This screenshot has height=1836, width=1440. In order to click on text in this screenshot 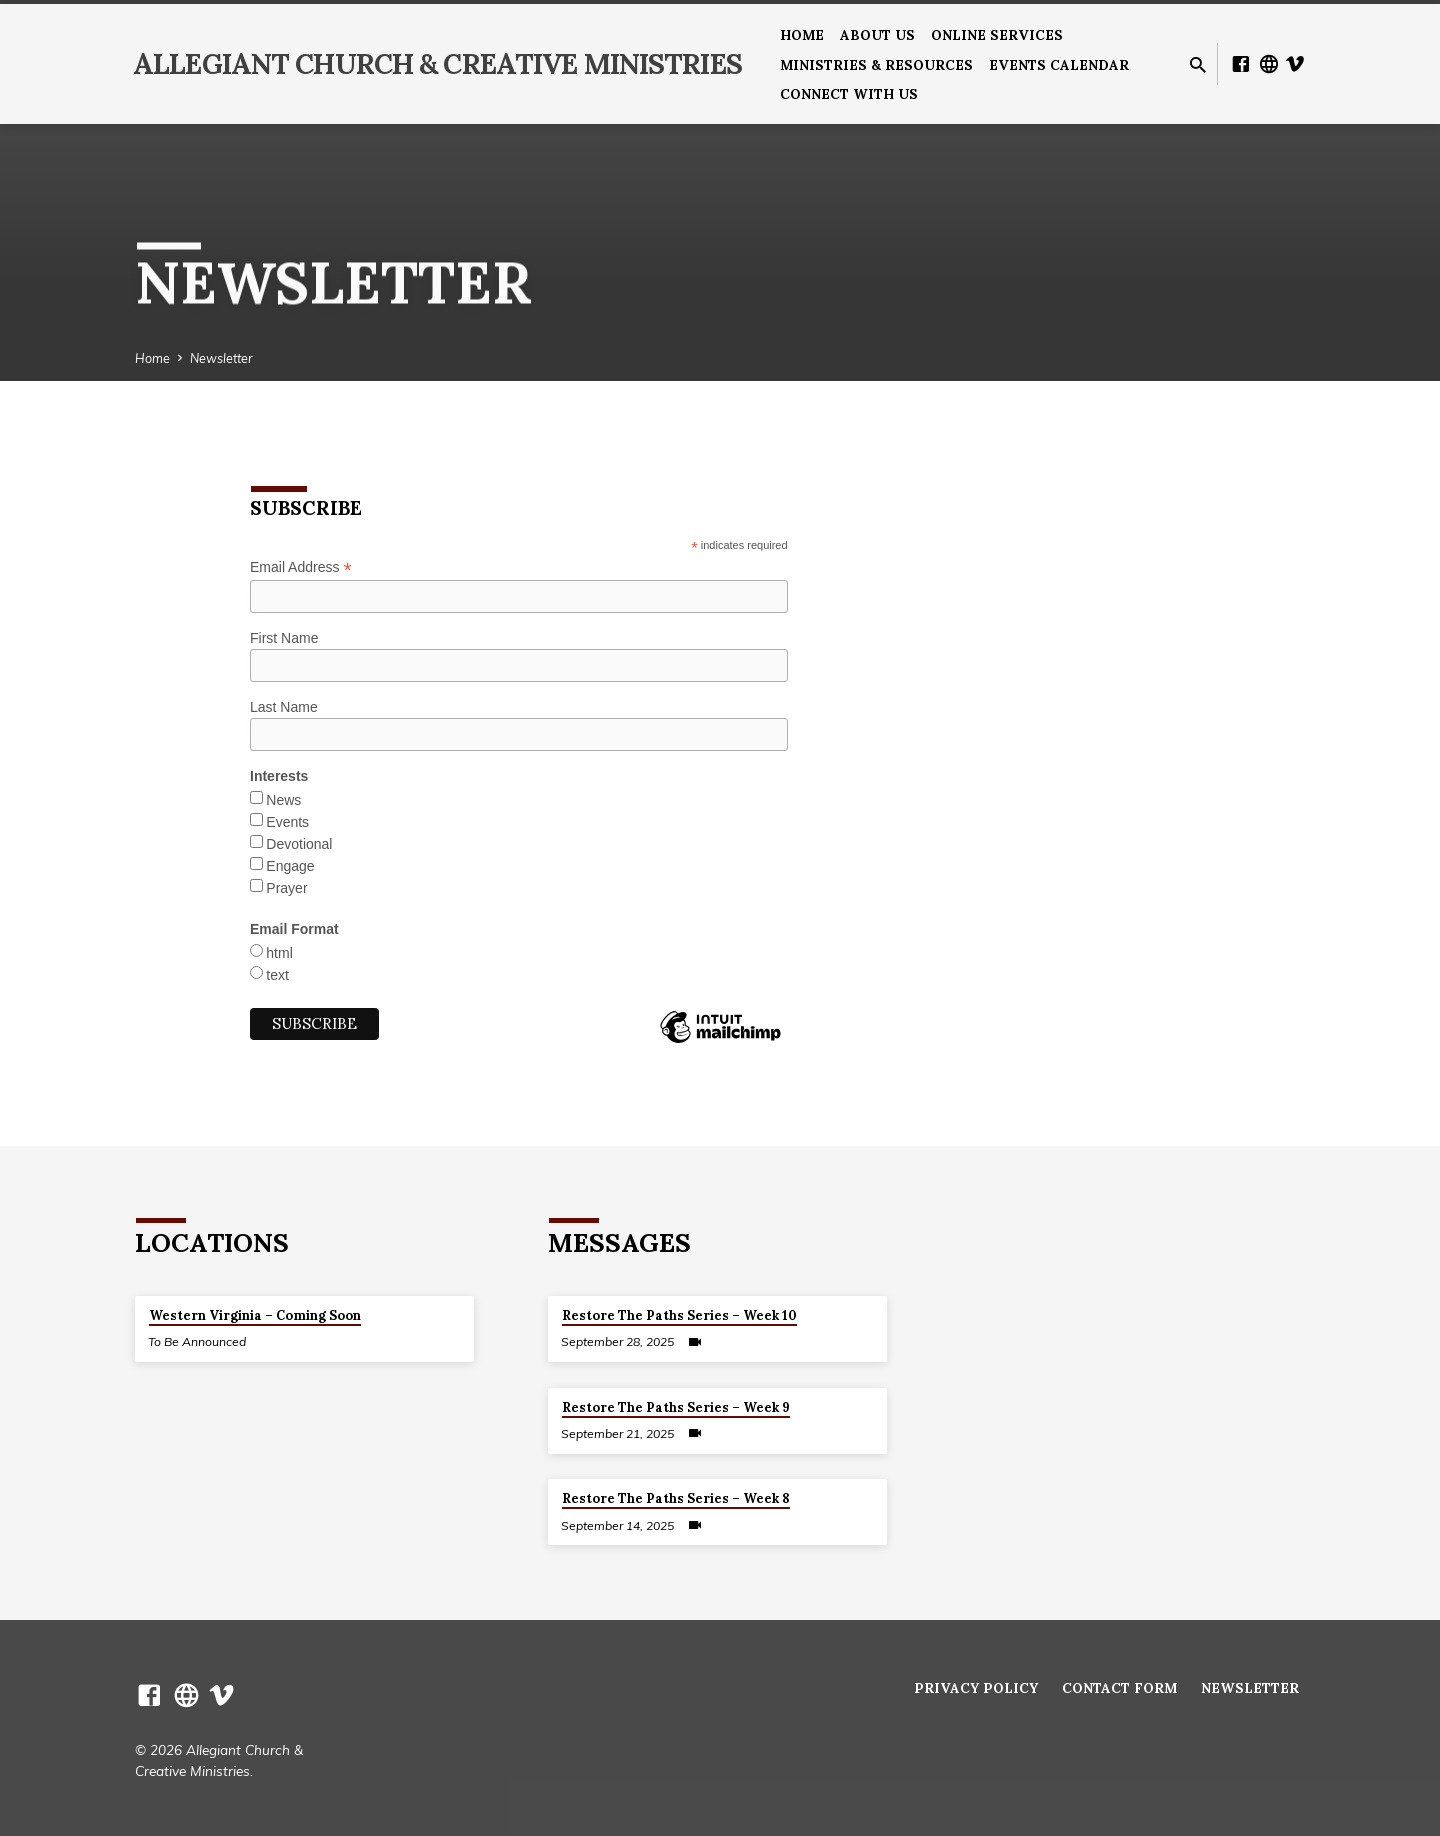, I will do `click(277, 975)`.